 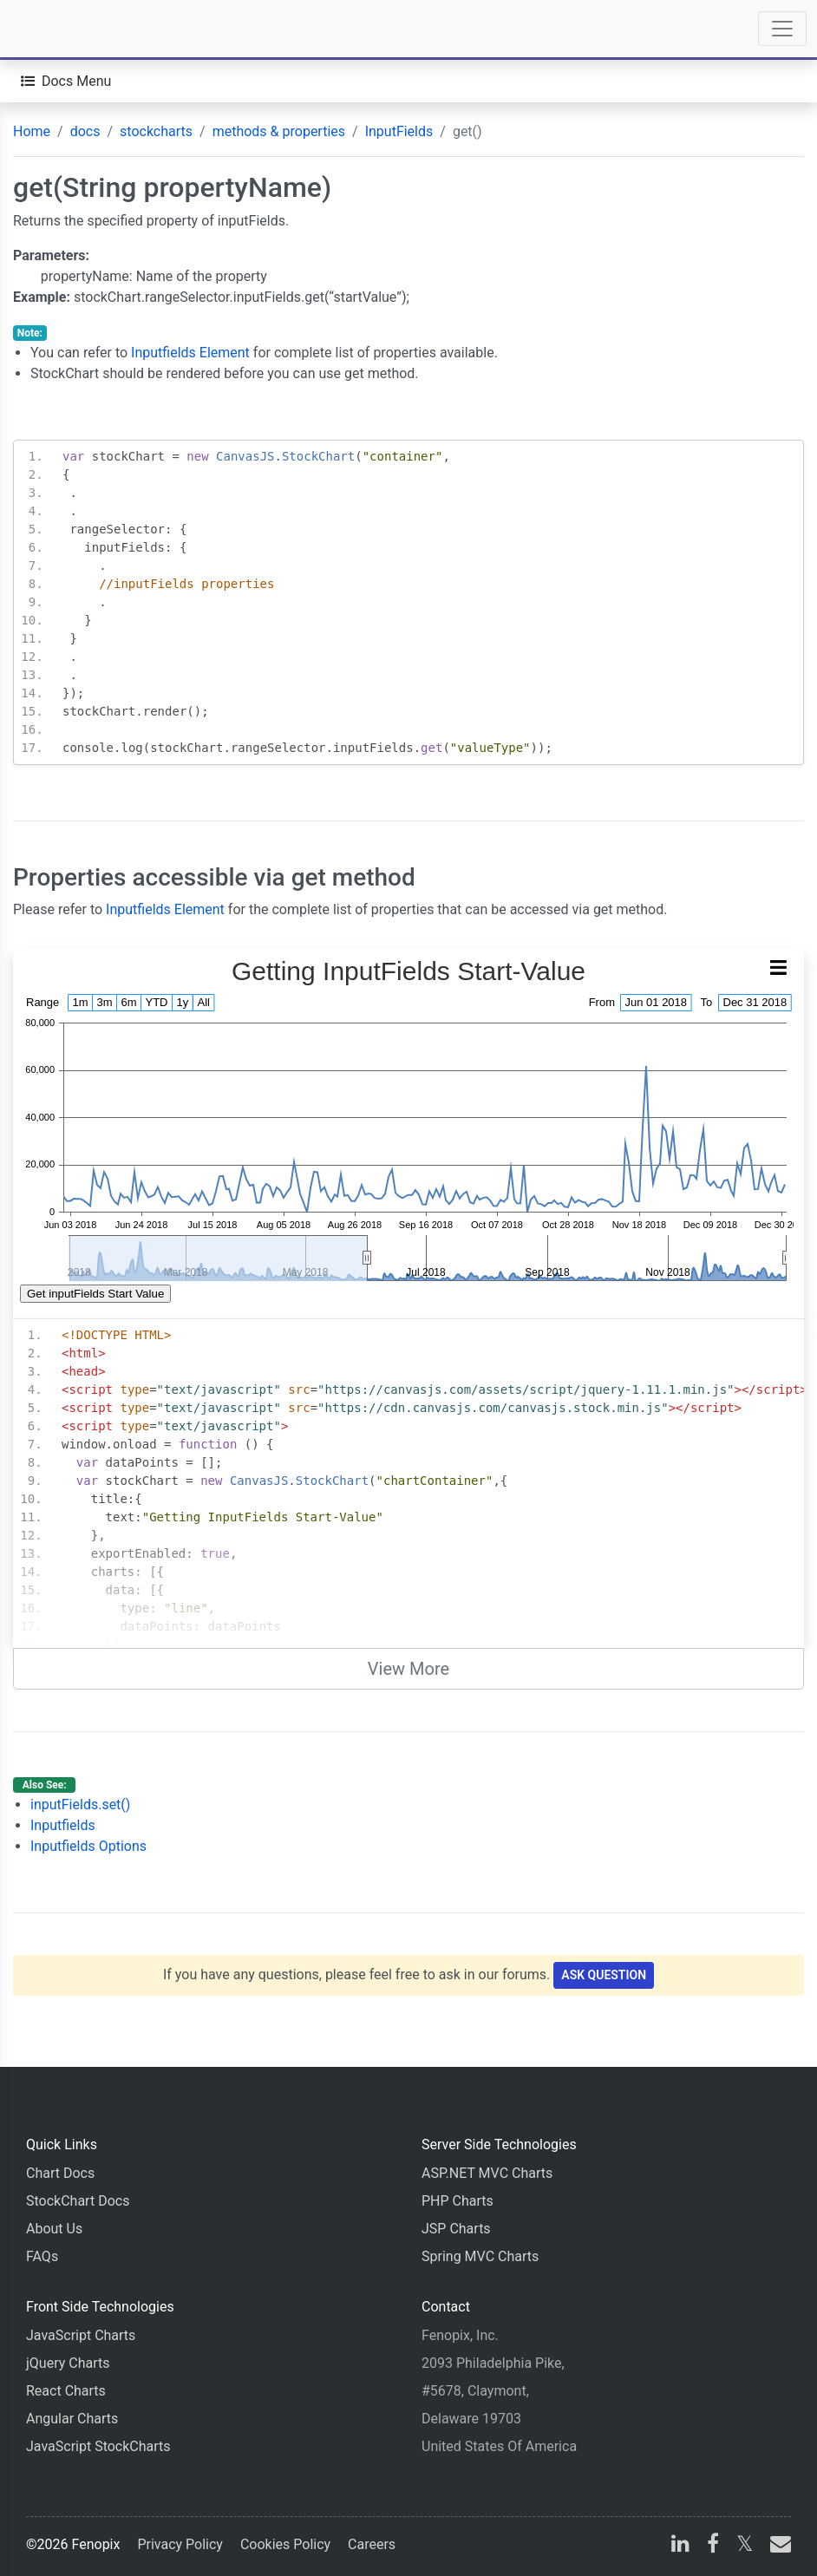 What do you see at coordinates (480, 2256) in the screenshot?
I see `Spring MVC Charts` at bounding box center [480, 2256].